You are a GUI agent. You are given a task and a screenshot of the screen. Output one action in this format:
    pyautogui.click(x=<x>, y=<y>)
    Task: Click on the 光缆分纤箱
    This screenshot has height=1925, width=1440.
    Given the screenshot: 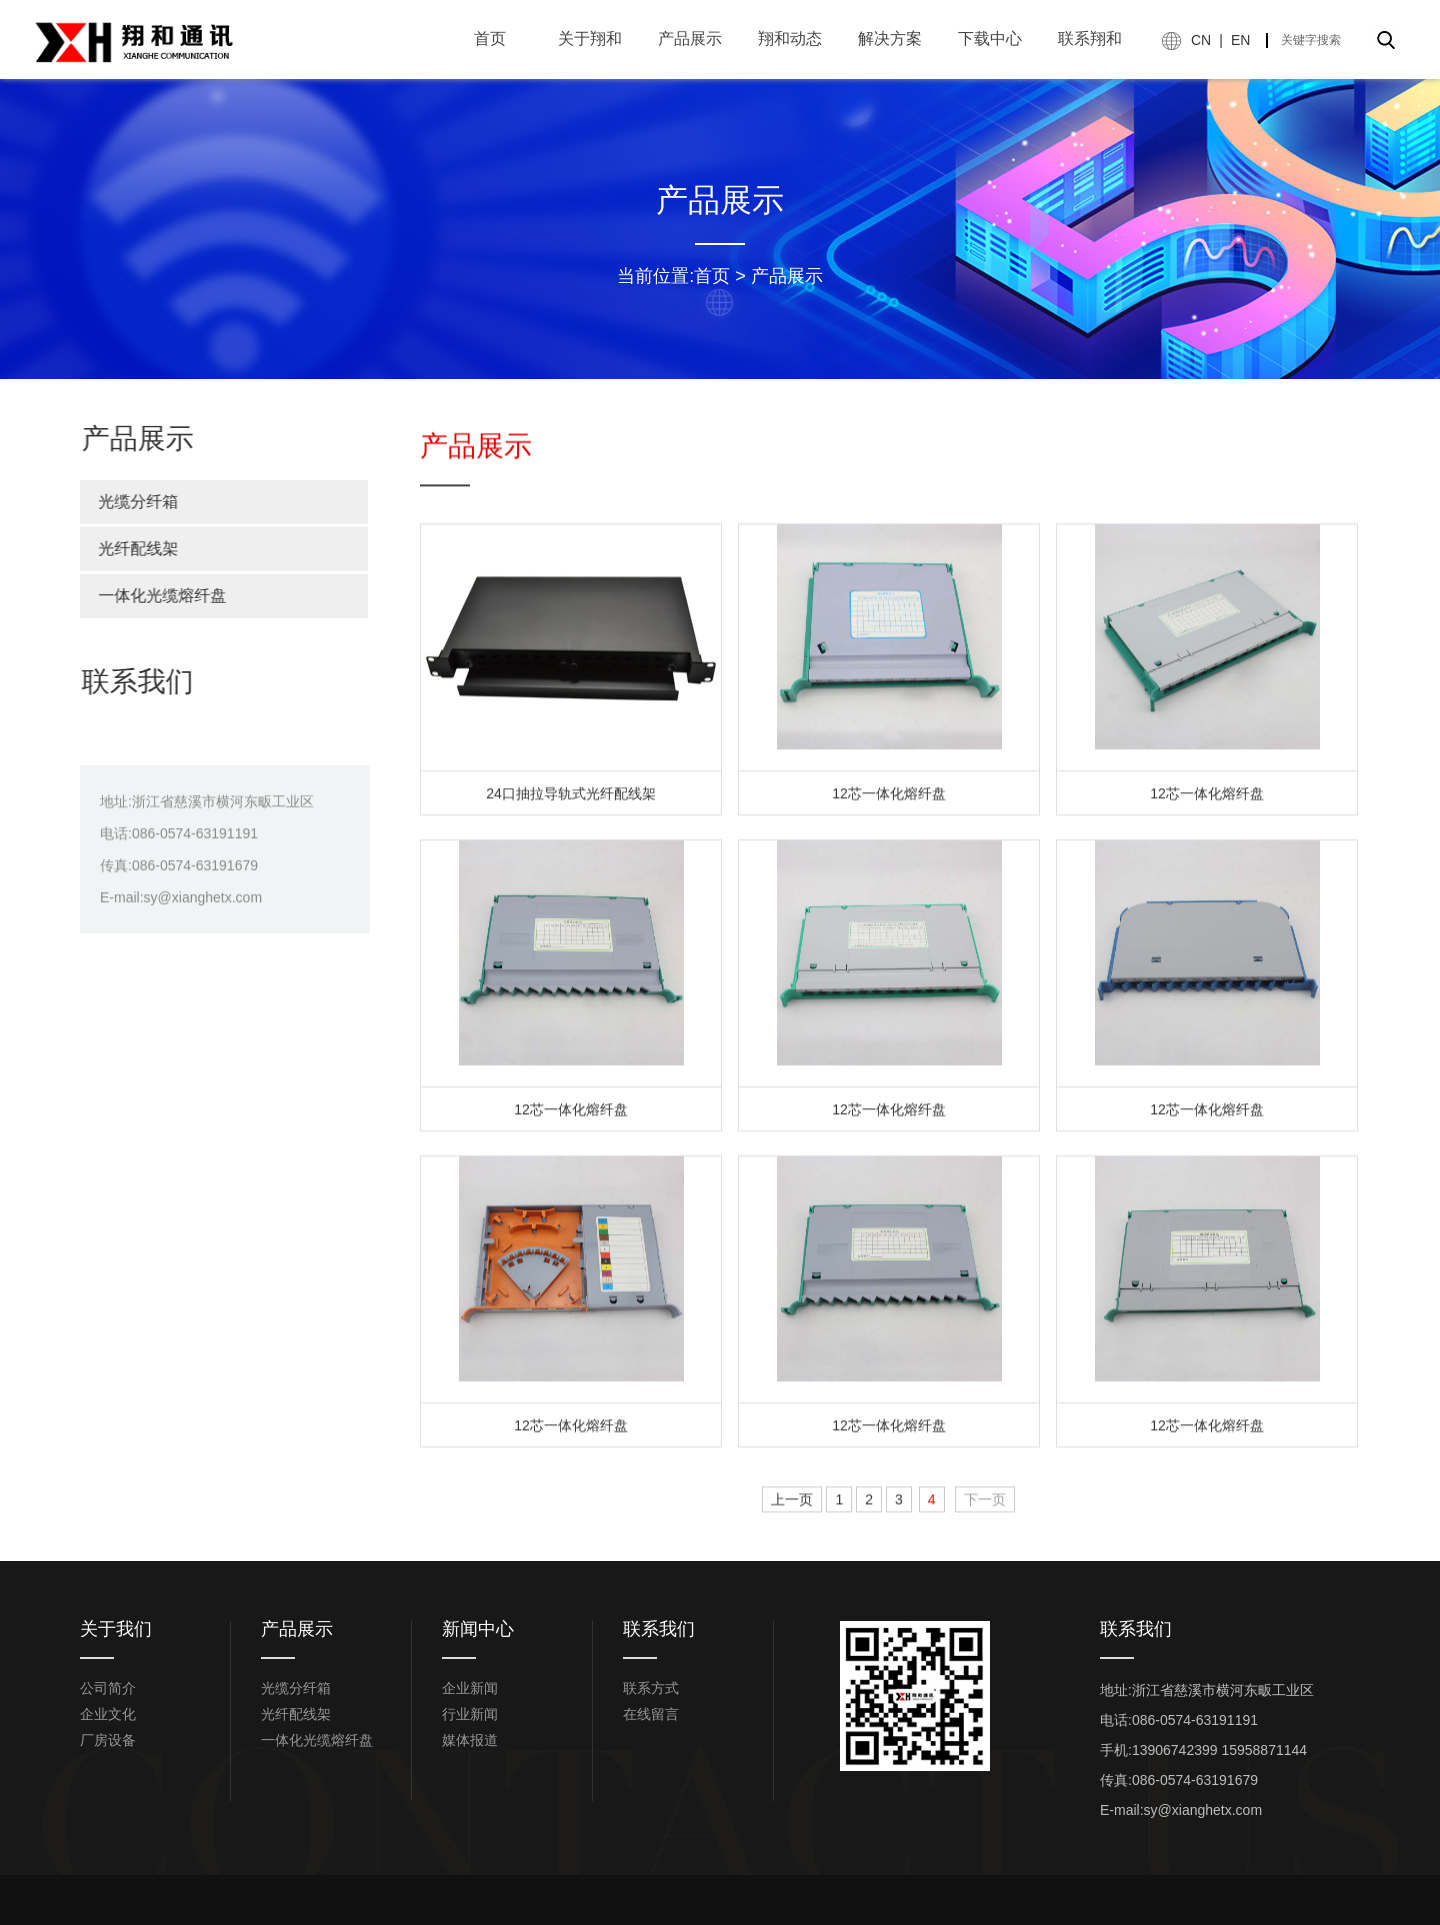 What is the action you would take?
    pyautogui.click(x=129, y=501)
    